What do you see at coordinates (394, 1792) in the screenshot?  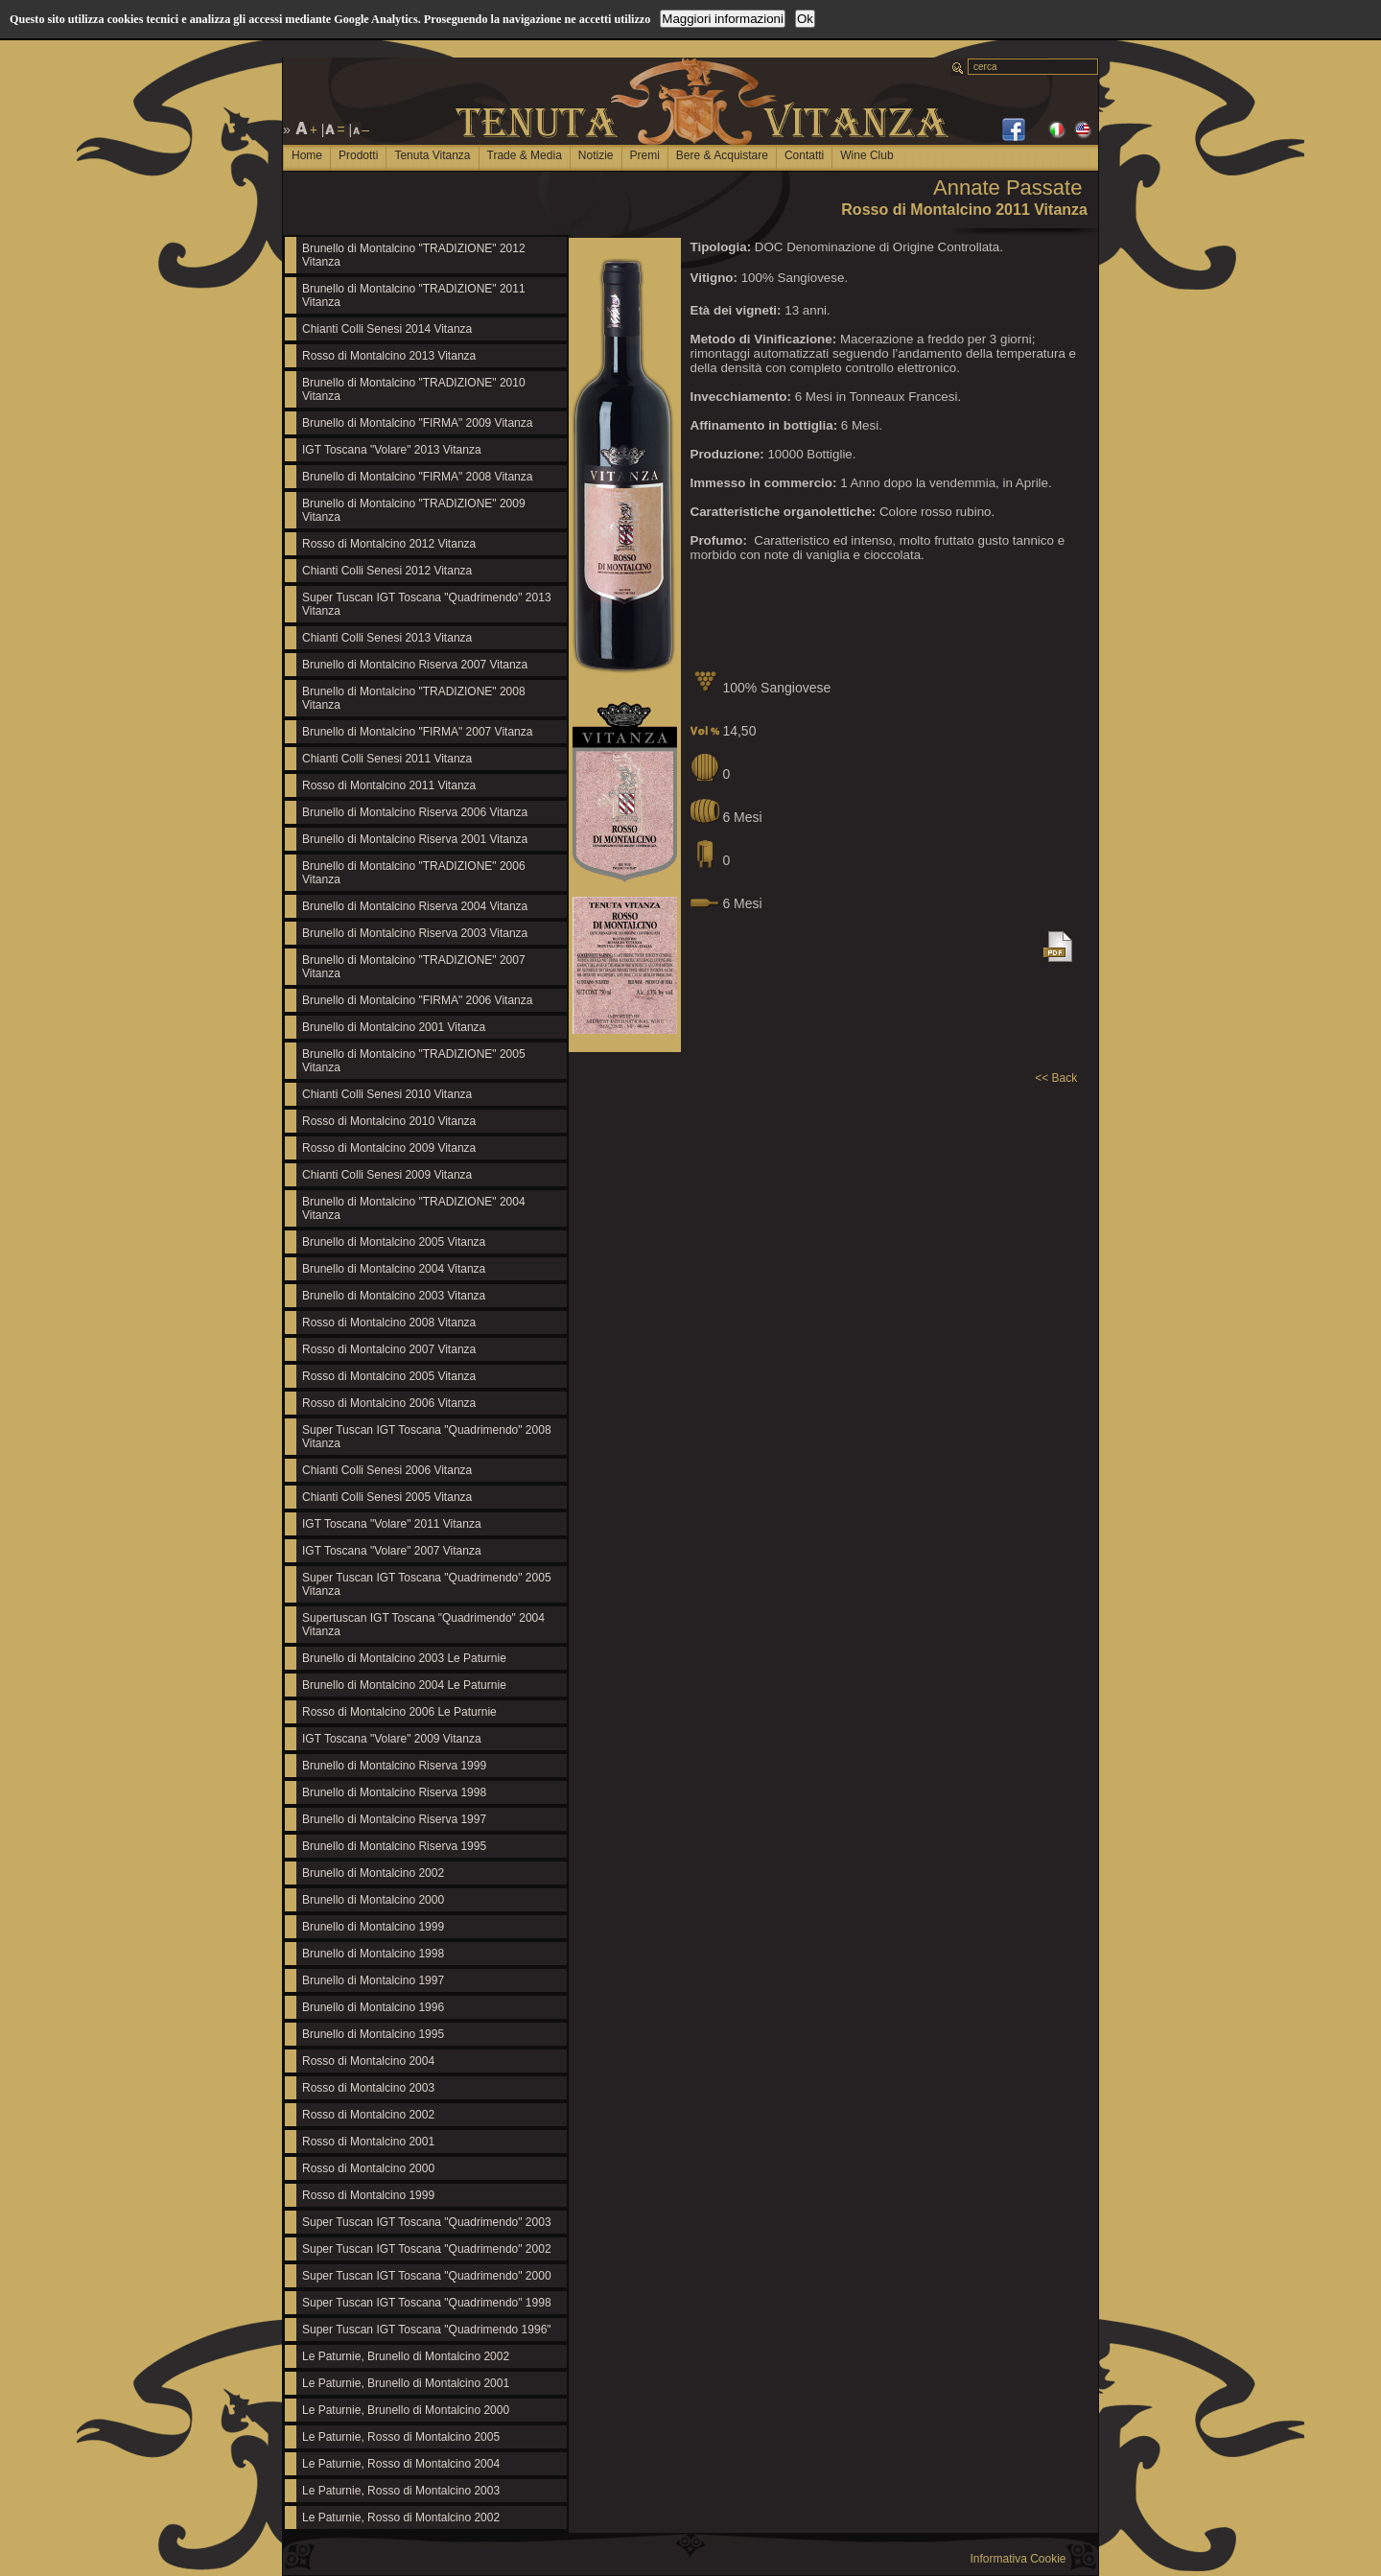 I see `Brunello di Montalcino Riserva 1998` at bounding box center [394, 1792].